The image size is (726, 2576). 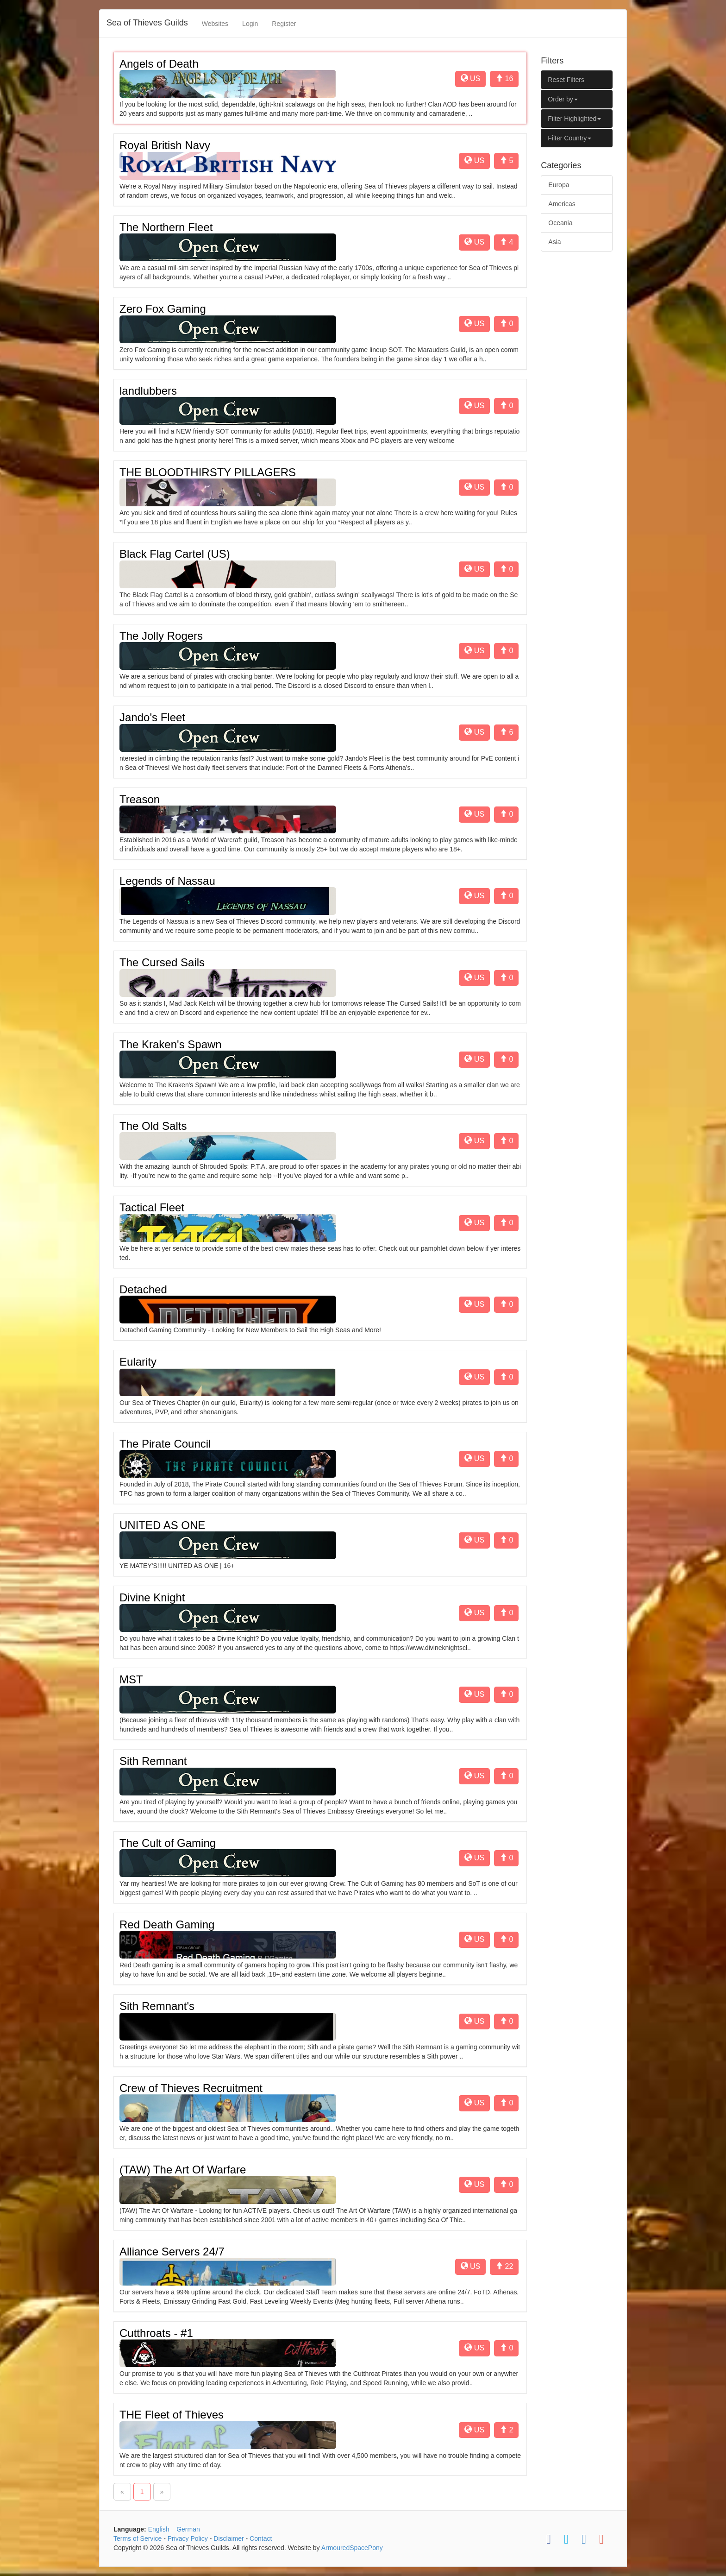 What do you see at coordinates (574, 118) in the screenshot?
I see `Filter Highlighted` at bounding box center [574, 118].